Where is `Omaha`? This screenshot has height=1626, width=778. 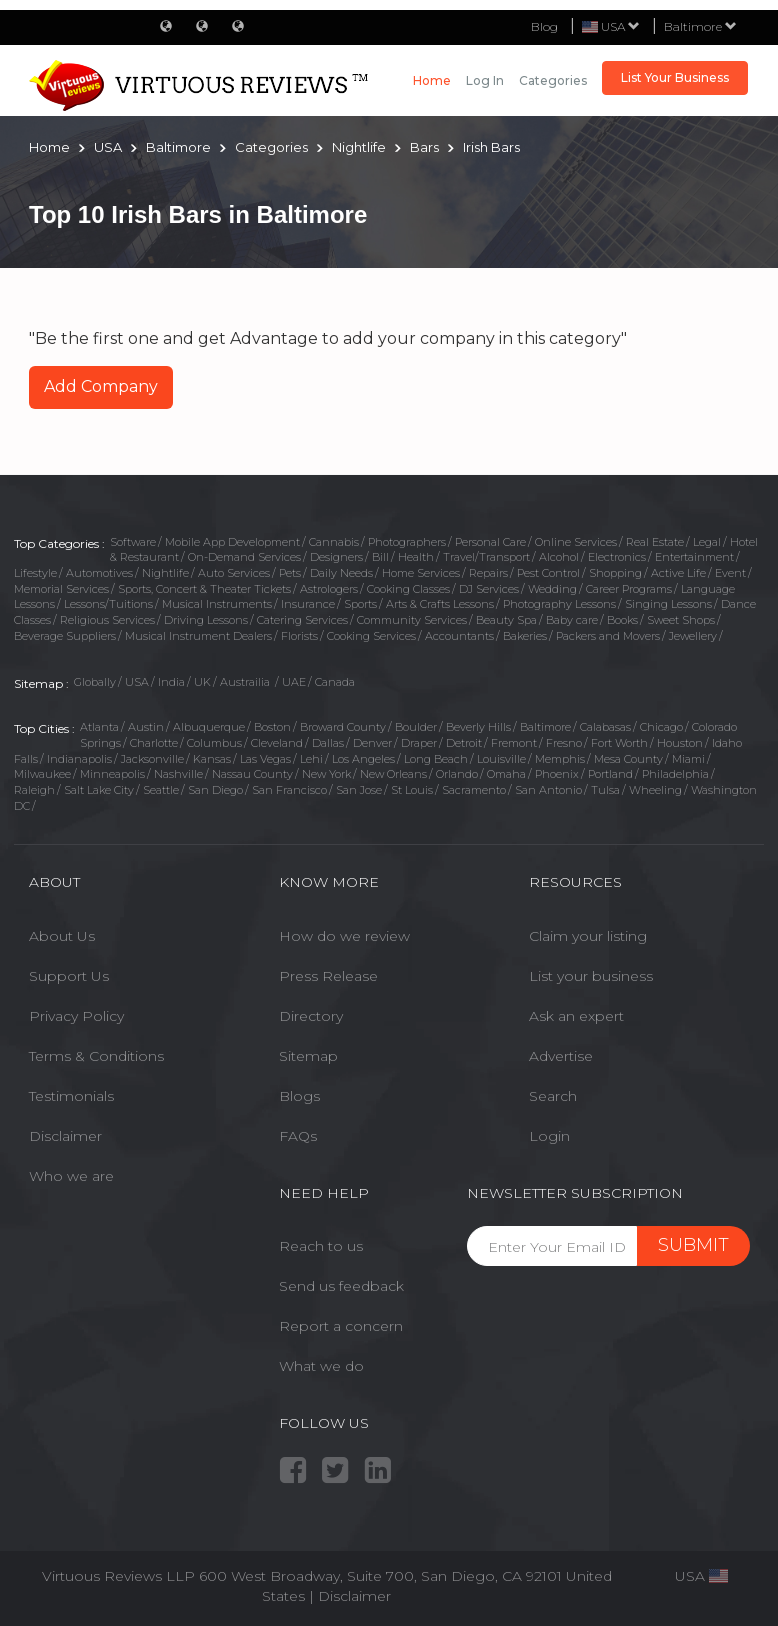 Omaha is located at coordinates (506, 774).